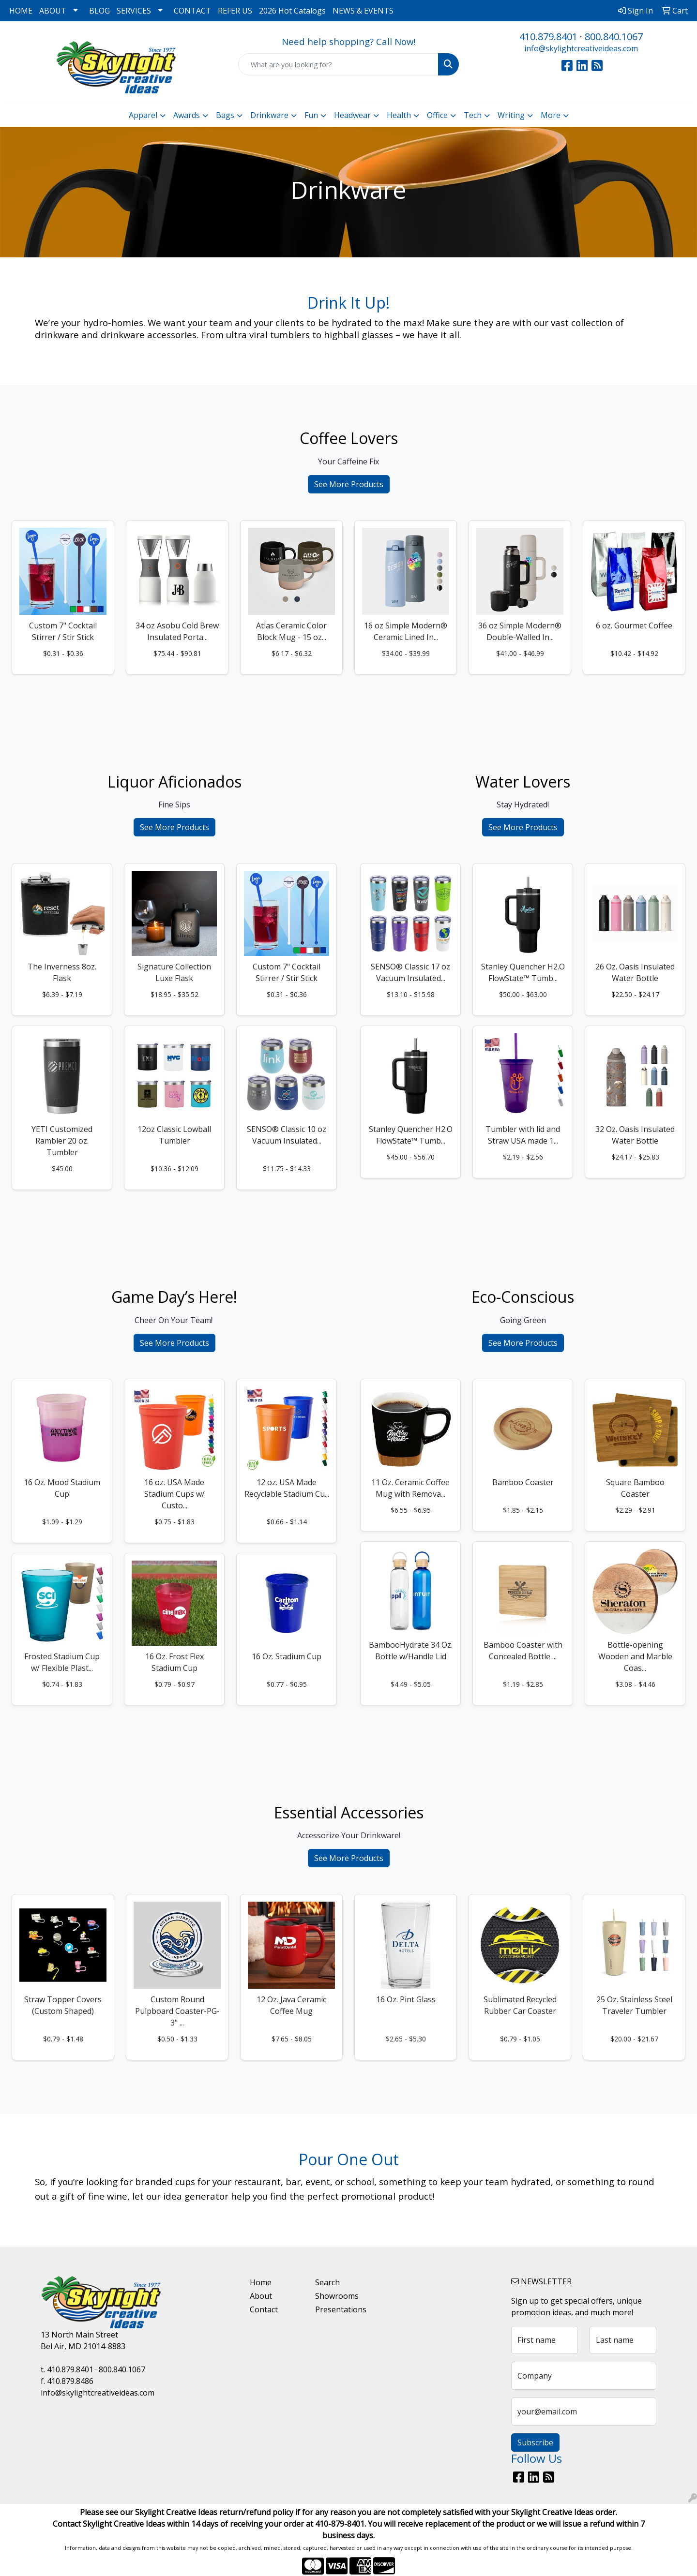  I want to click on NEWS & EVENTS, so click(363, 10).